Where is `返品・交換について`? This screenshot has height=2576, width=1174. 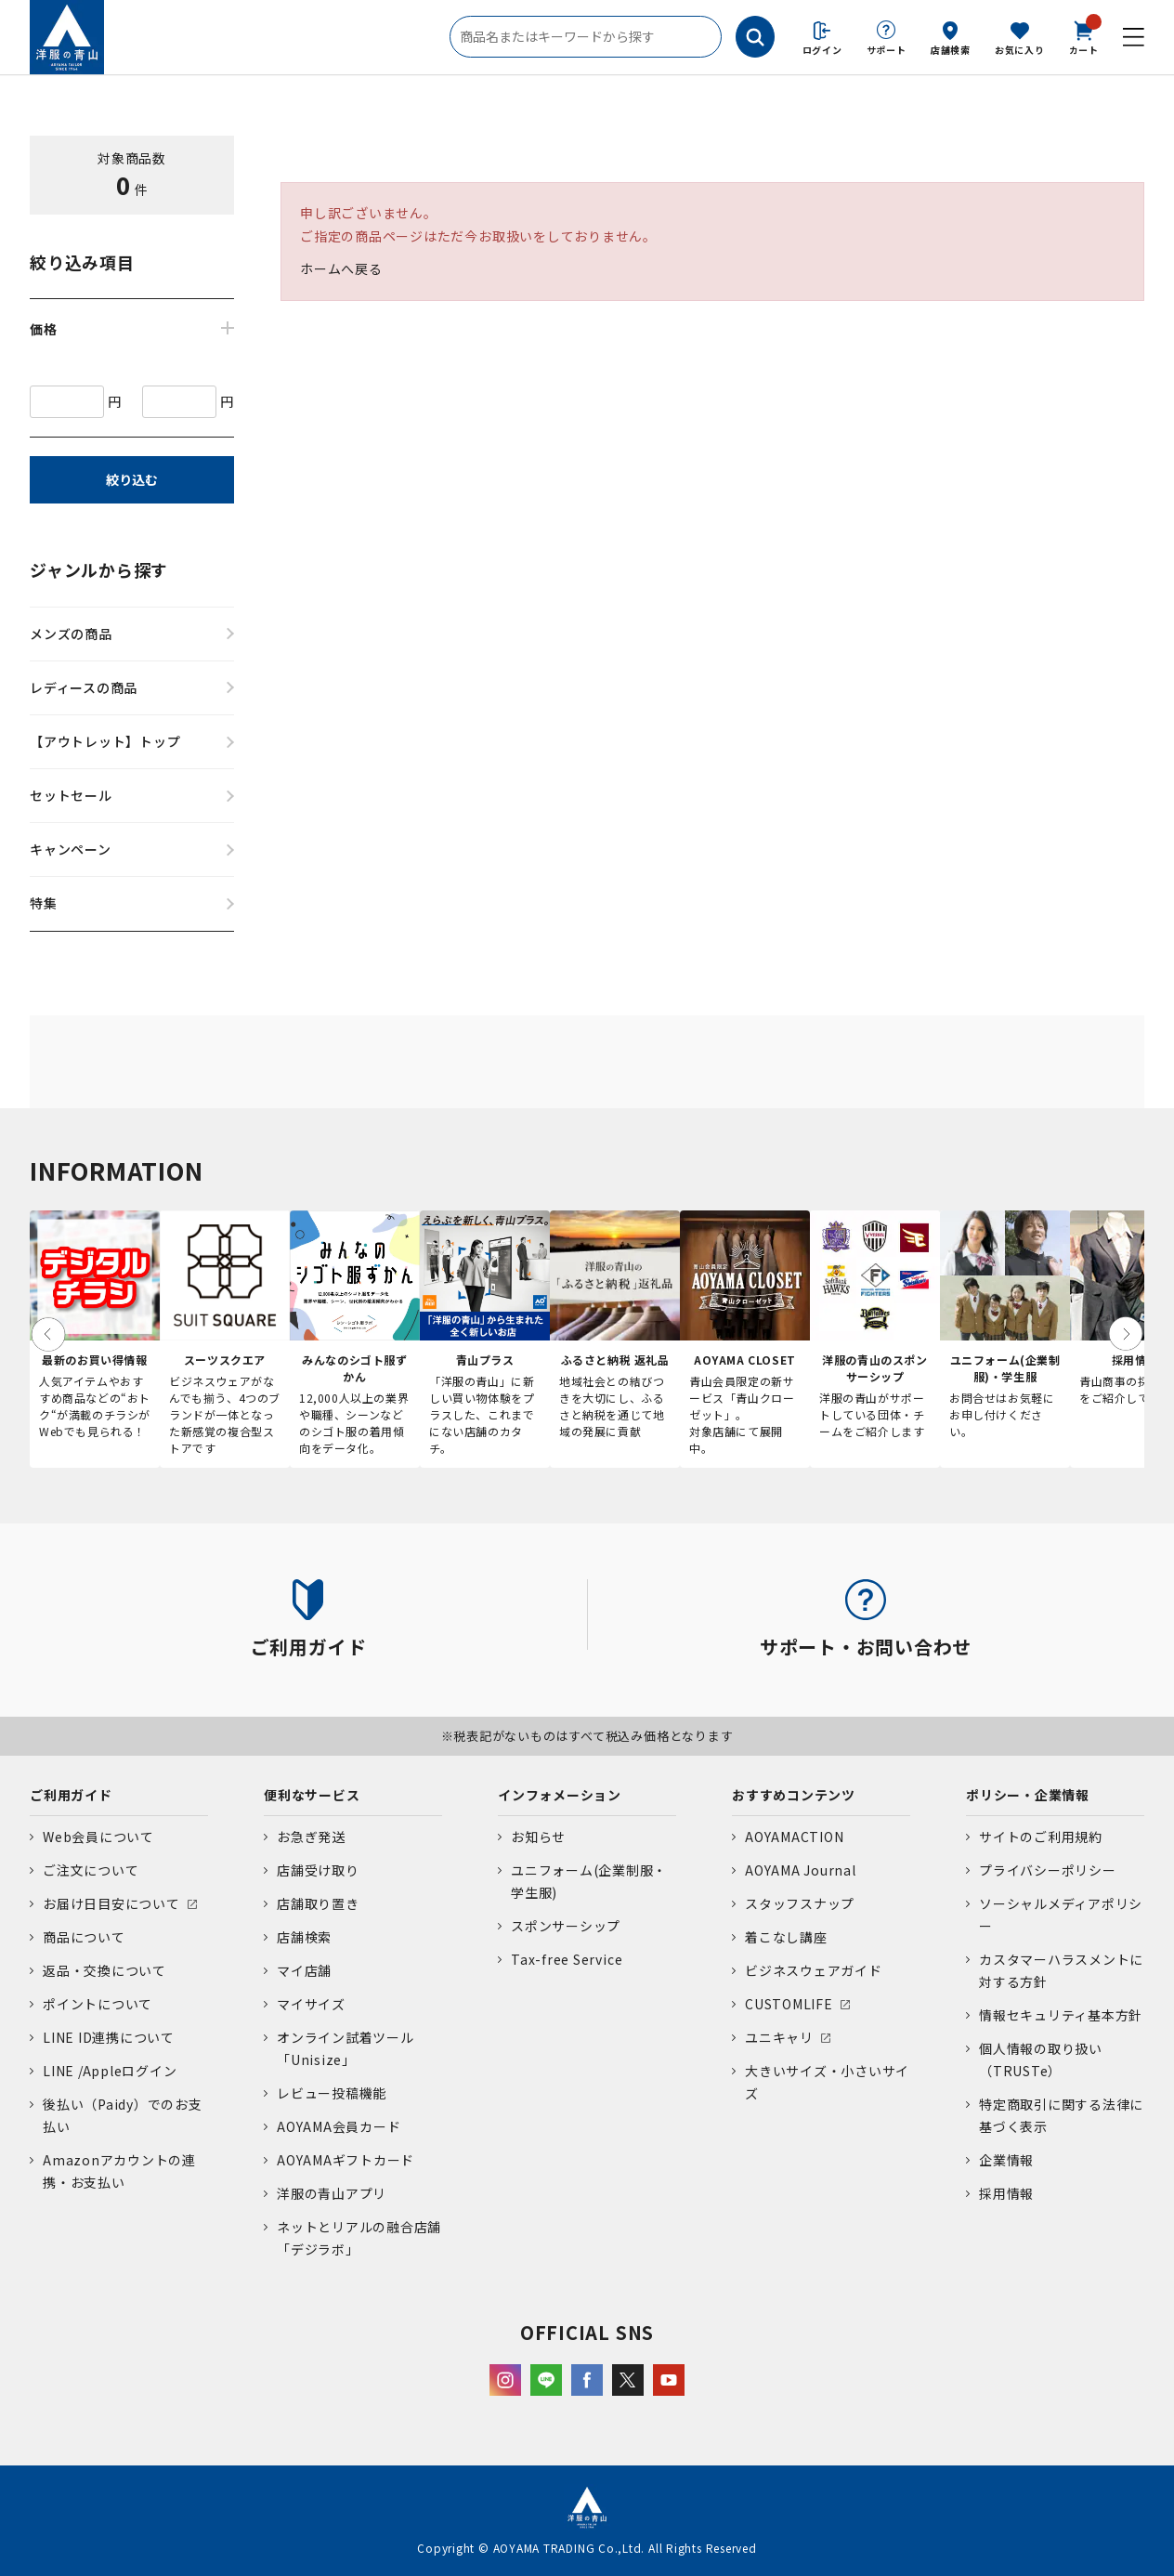 返品・交換について is located at coordinates (104, 1970).